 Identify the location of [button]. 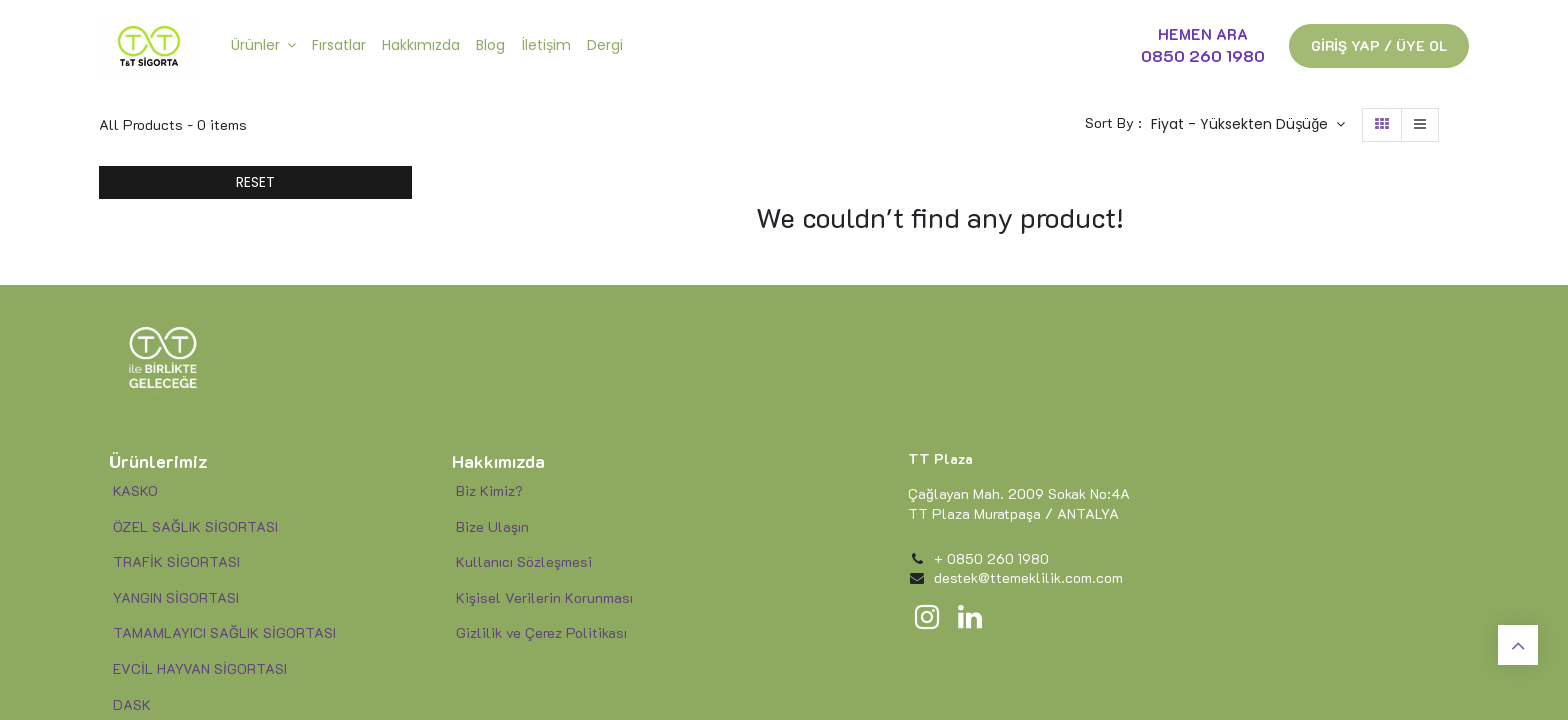
(1247, 125).